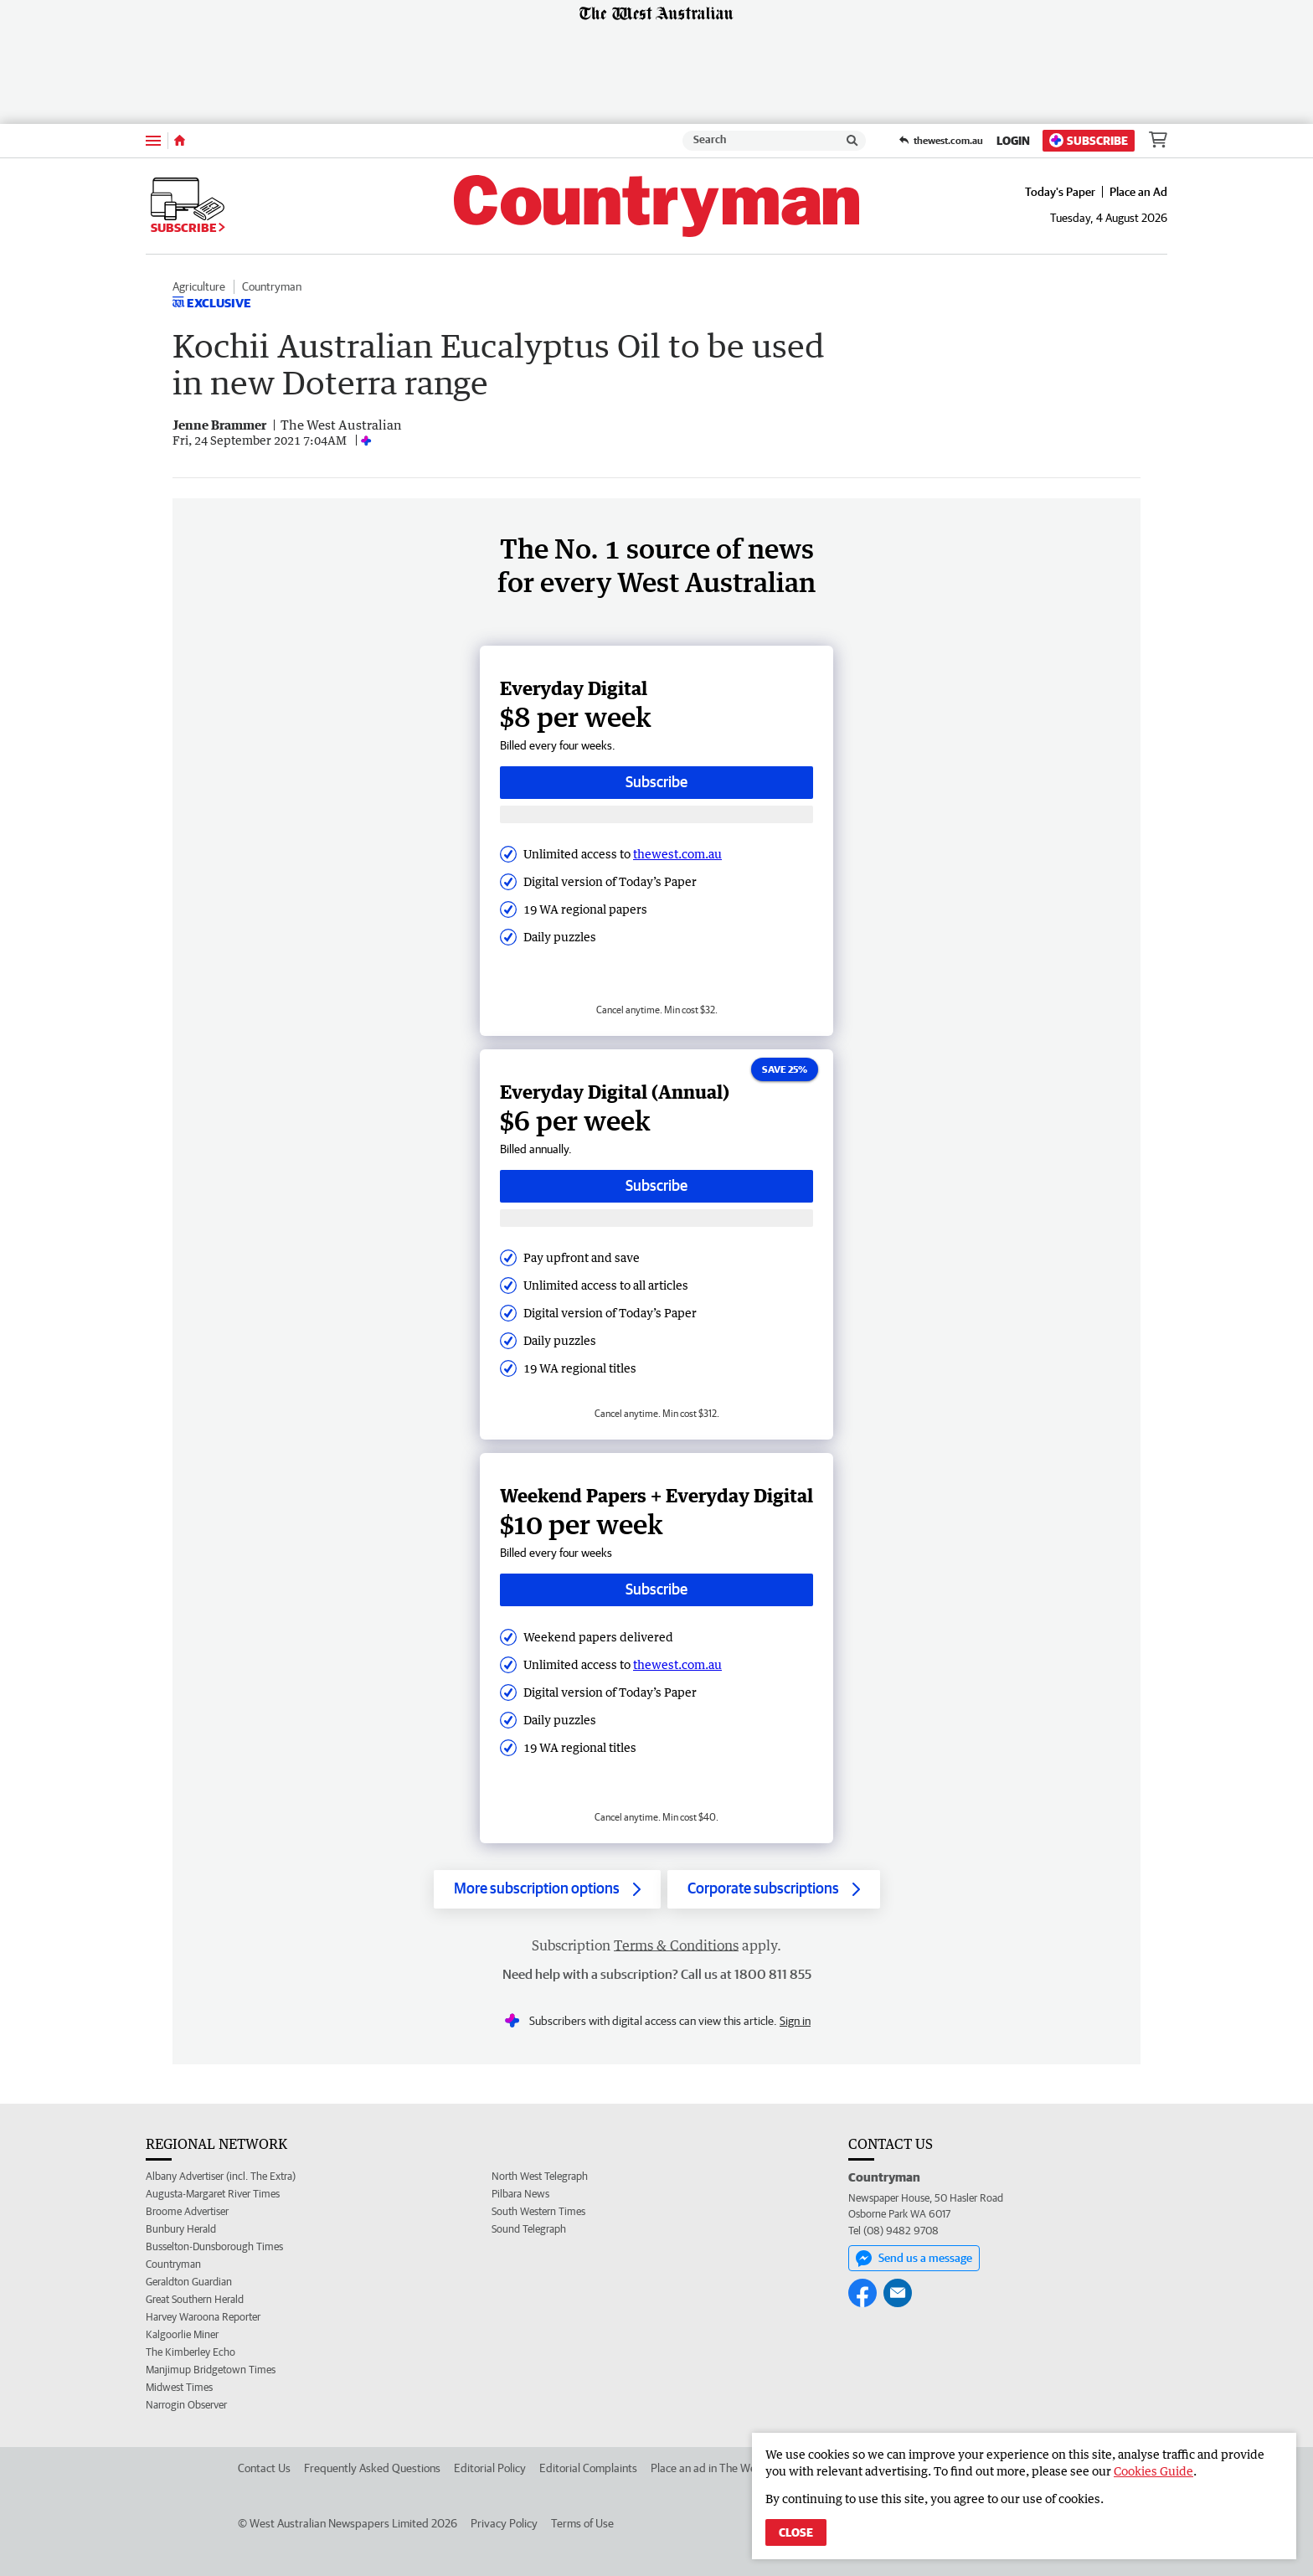  I want to click on Broome Advertiser, so click(187, 2211).